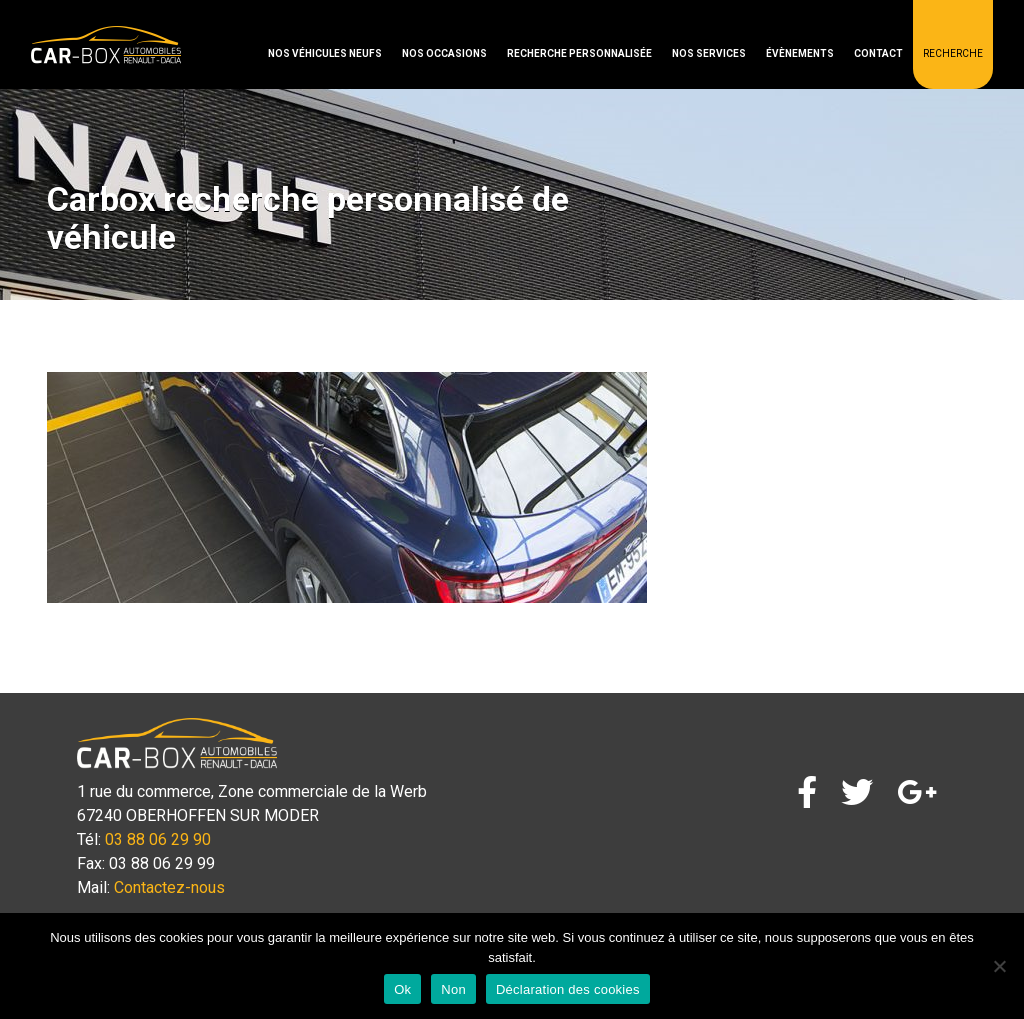 Image resolution: width=1024 pixels, height=1019 pixels. I want to click on Évènements, so click(800, 53).